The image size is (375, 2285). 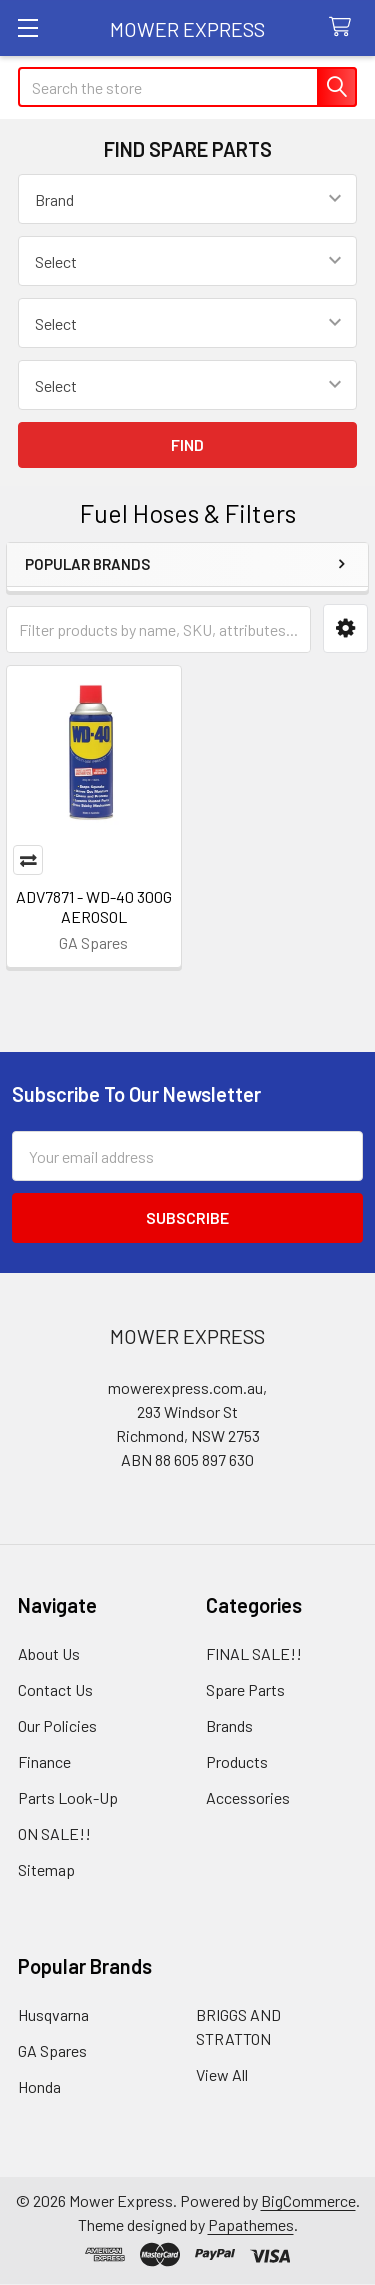 I want to click on Brands, so click(x=229, y=1725).